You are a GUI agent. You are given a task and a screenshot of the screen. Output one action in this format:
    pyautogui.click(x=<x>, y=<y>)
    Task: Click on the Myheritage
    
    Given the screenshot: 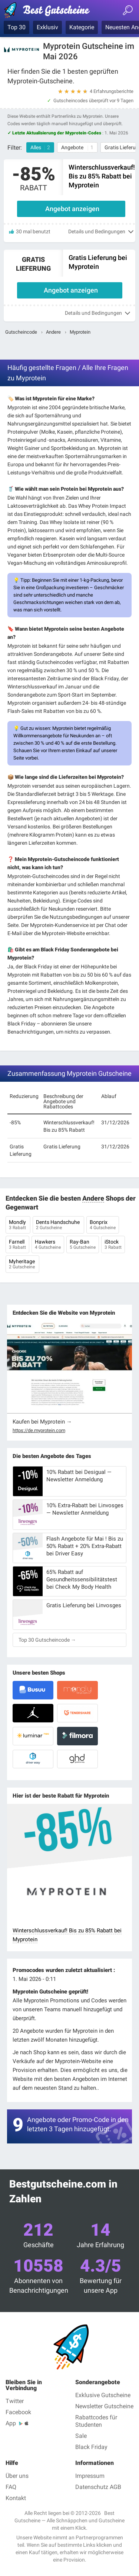 What is the action you would take?
    pyautogui.click(x=22, y=1264)
    